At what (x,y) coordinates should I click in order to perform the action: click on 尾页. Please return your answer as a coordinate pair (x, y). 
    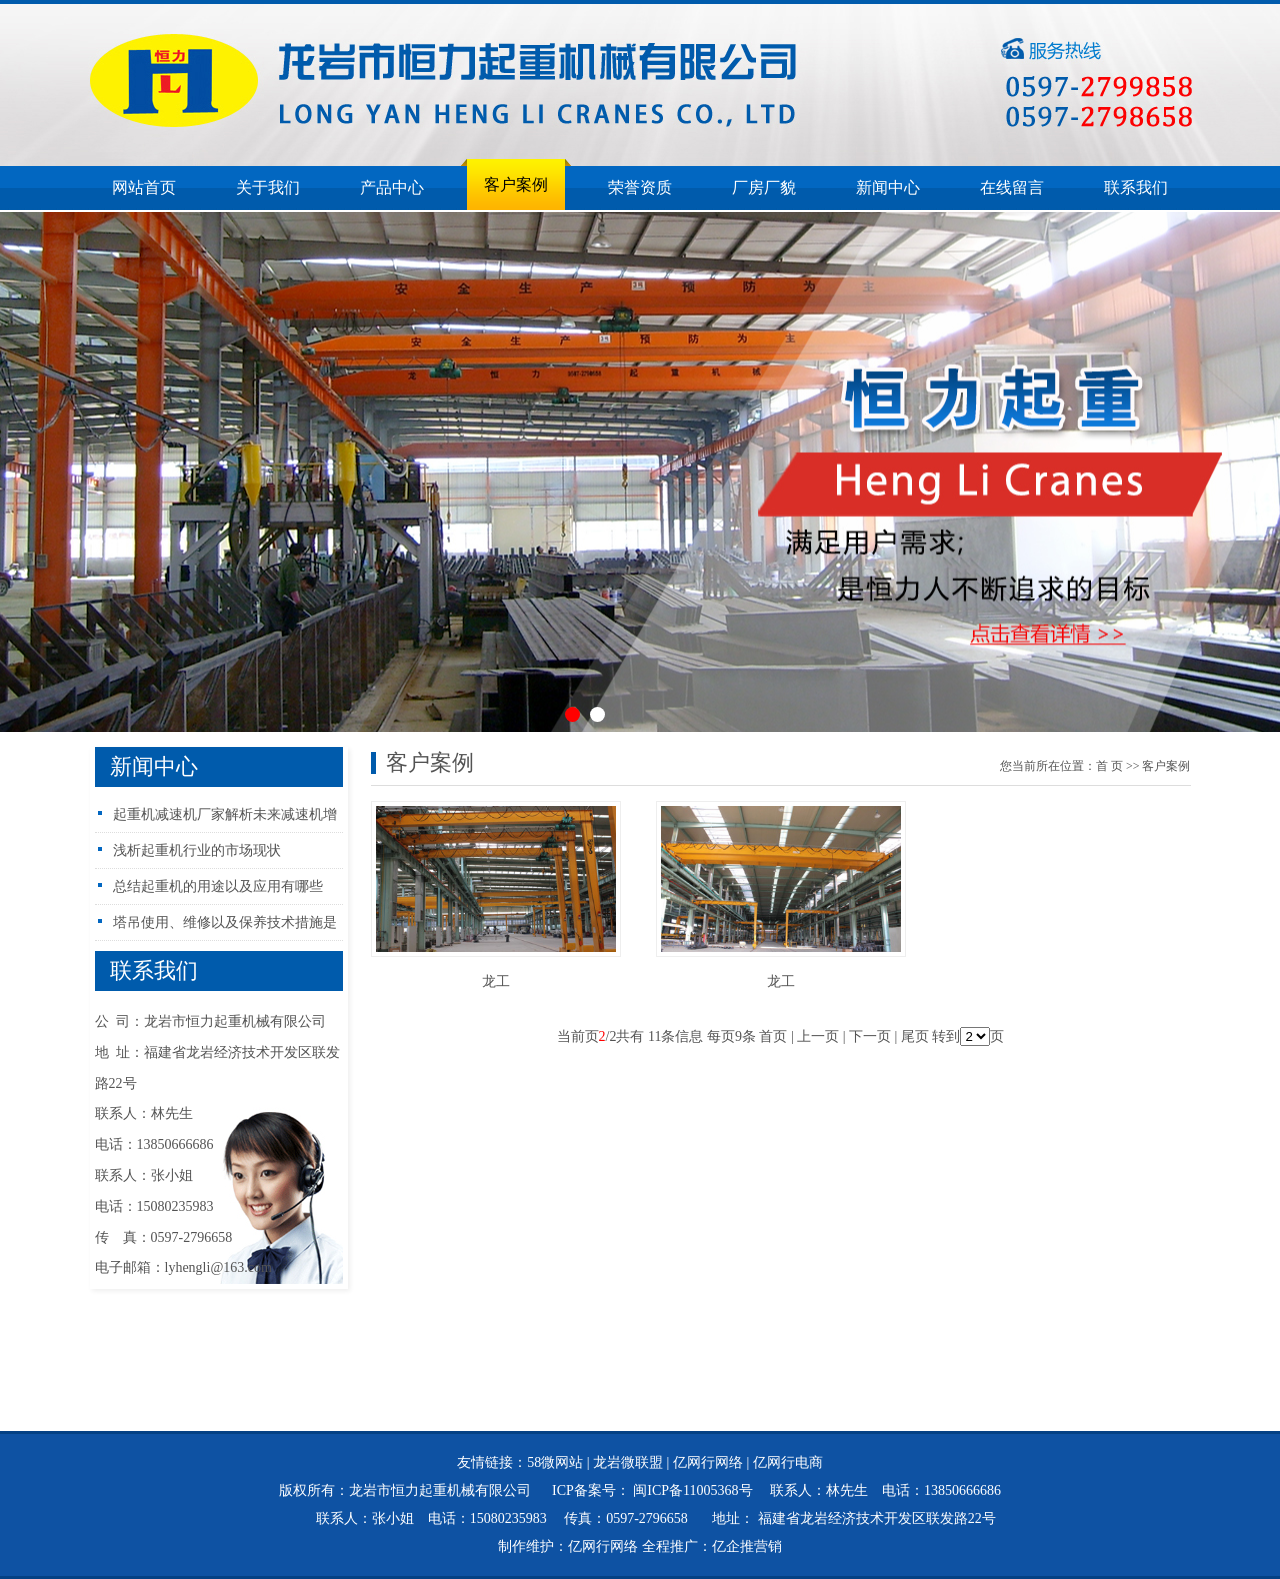
    Looking at the image, I should click on (915, 1036).